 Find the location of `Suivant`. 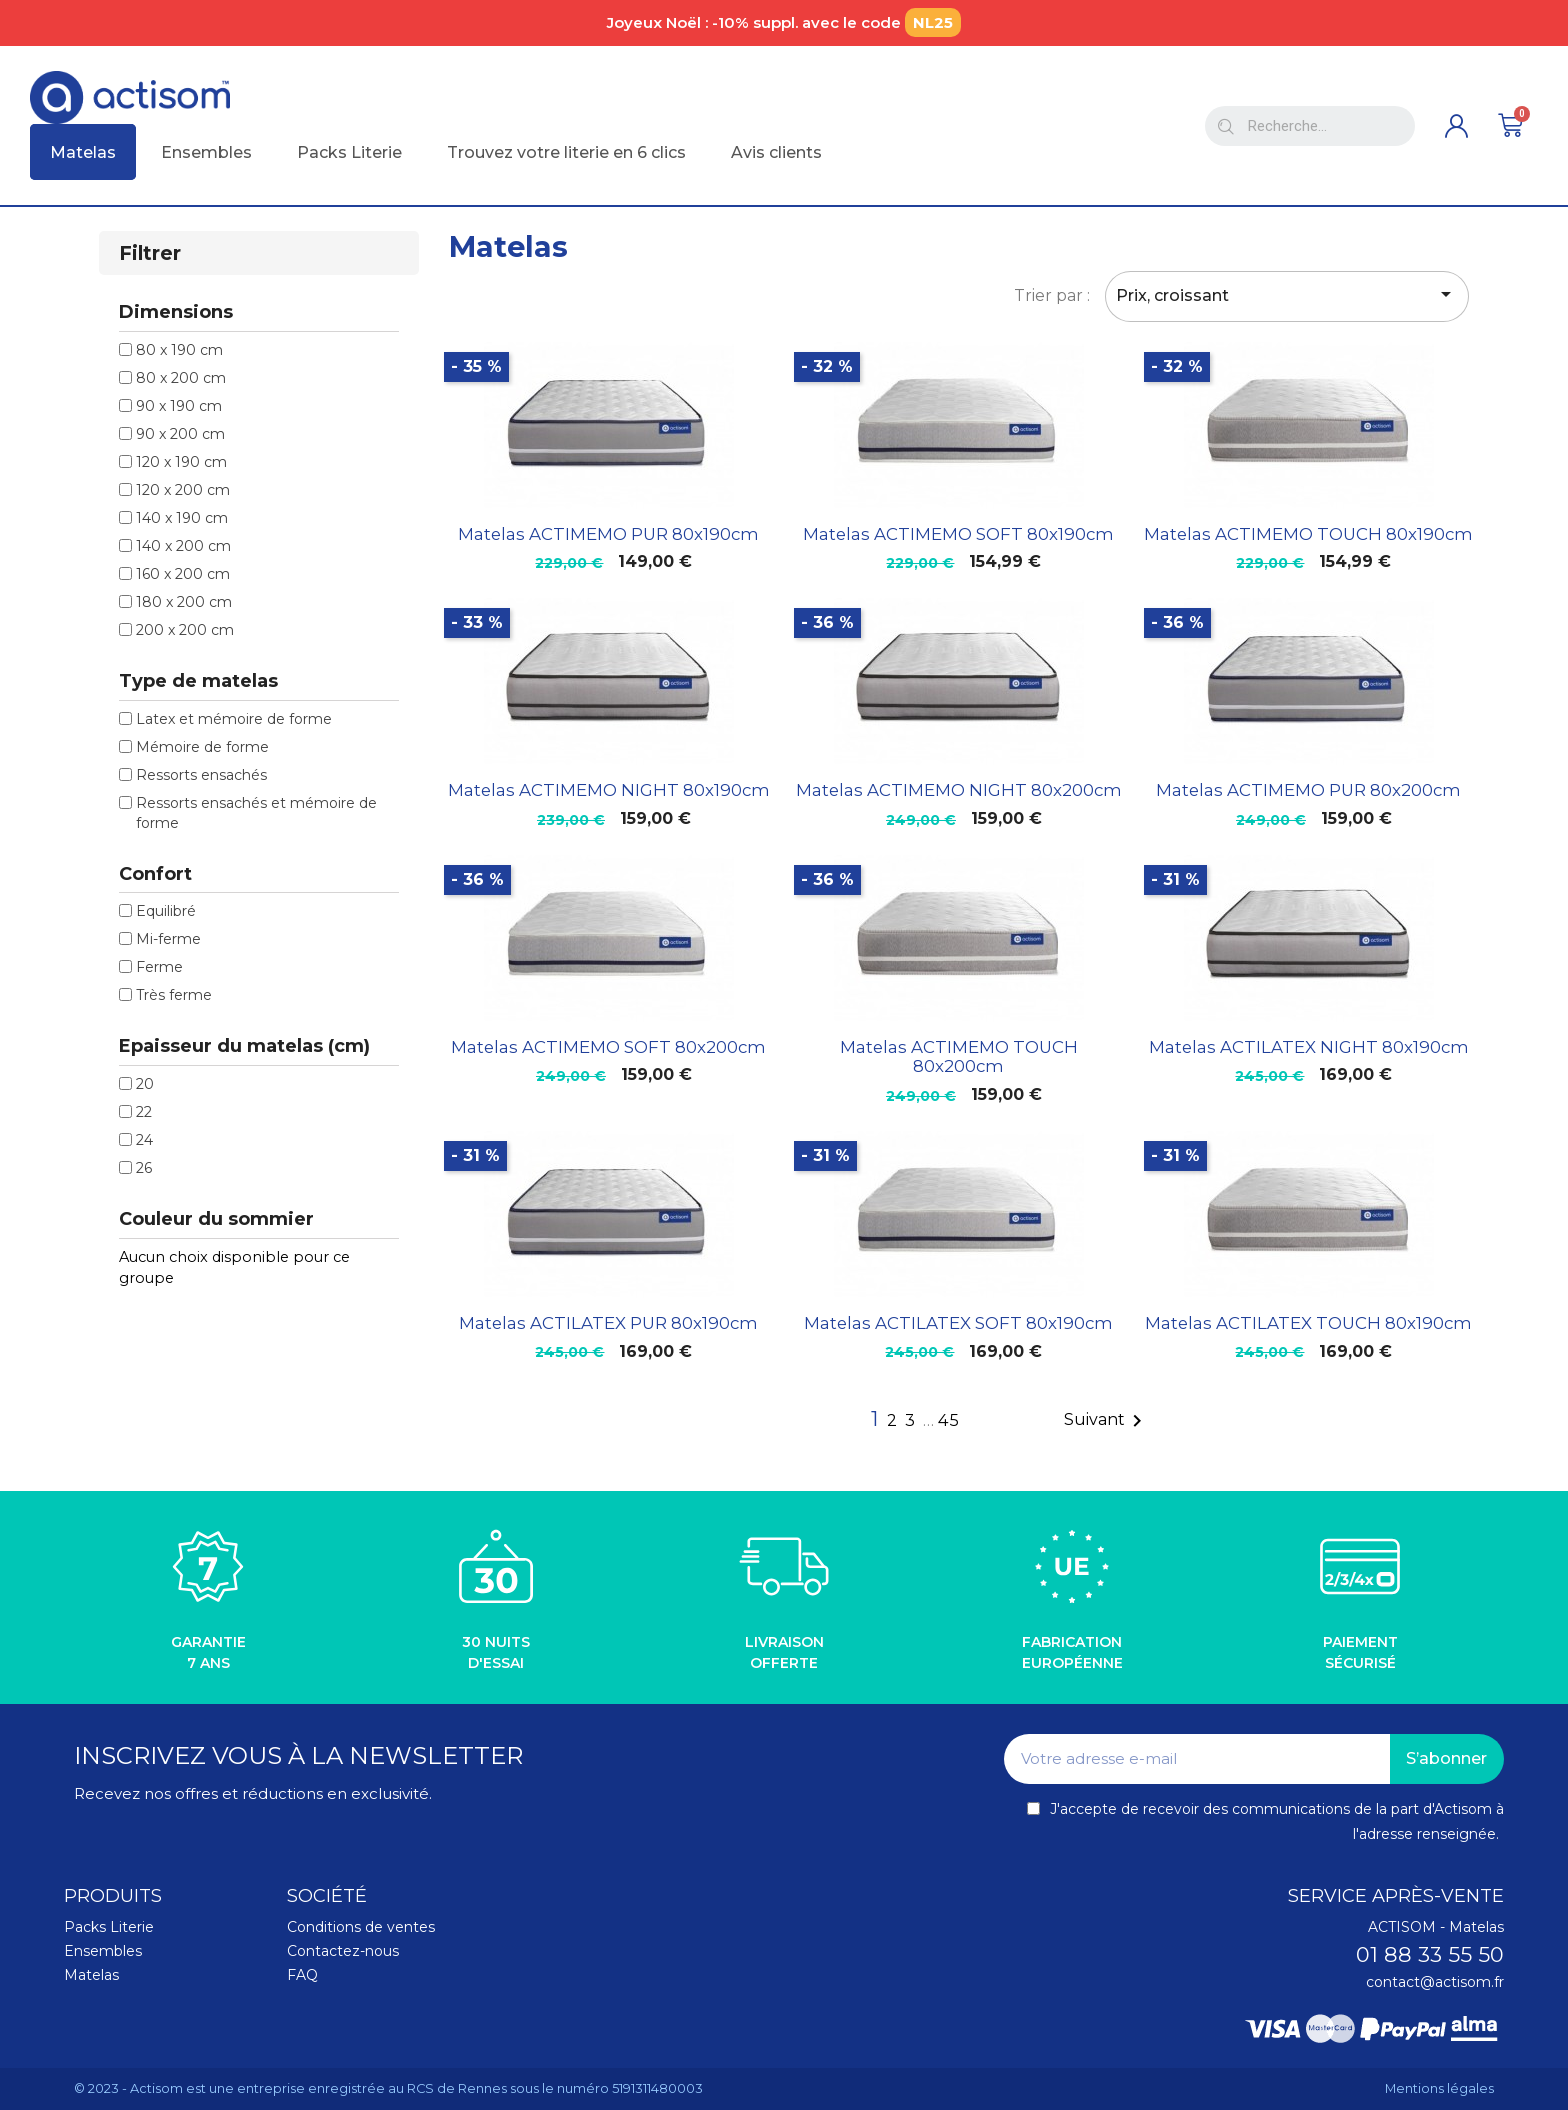

Suivant is located at coordinates (1106, 1421).